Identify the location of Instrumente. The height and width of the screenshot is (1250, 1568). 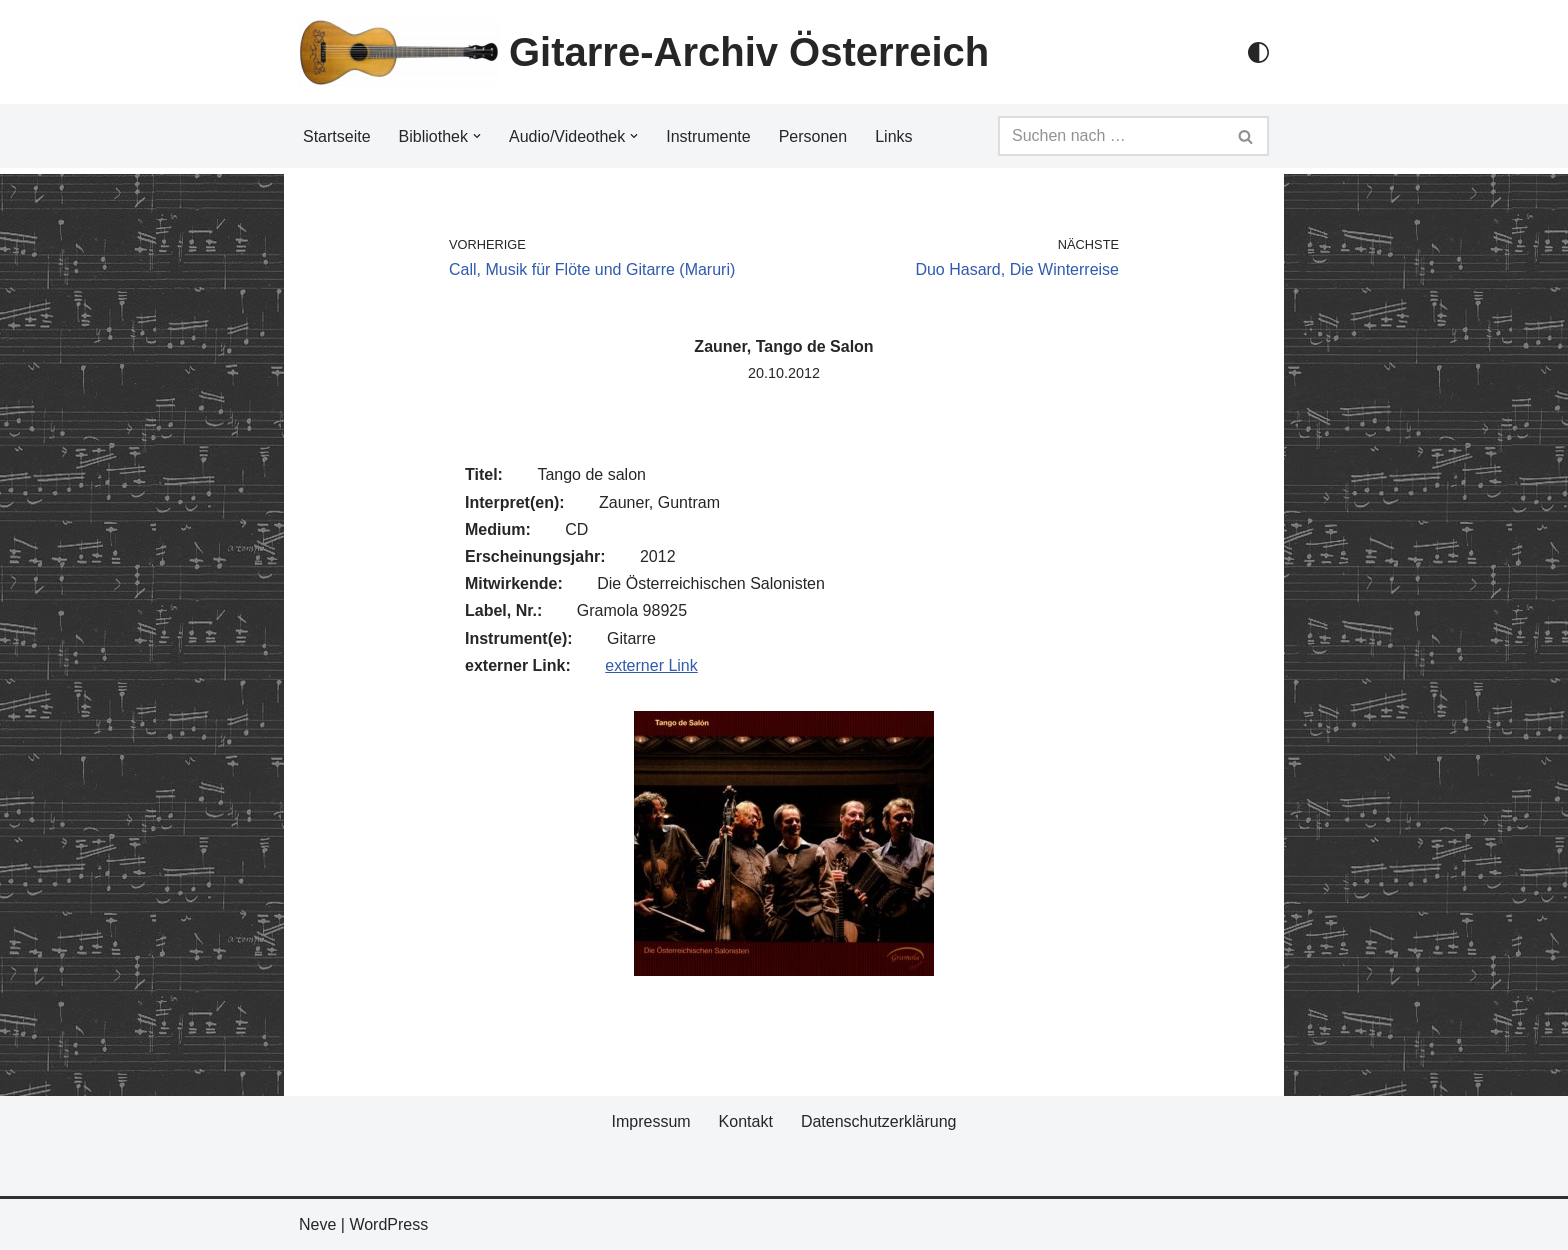
(708, 136).